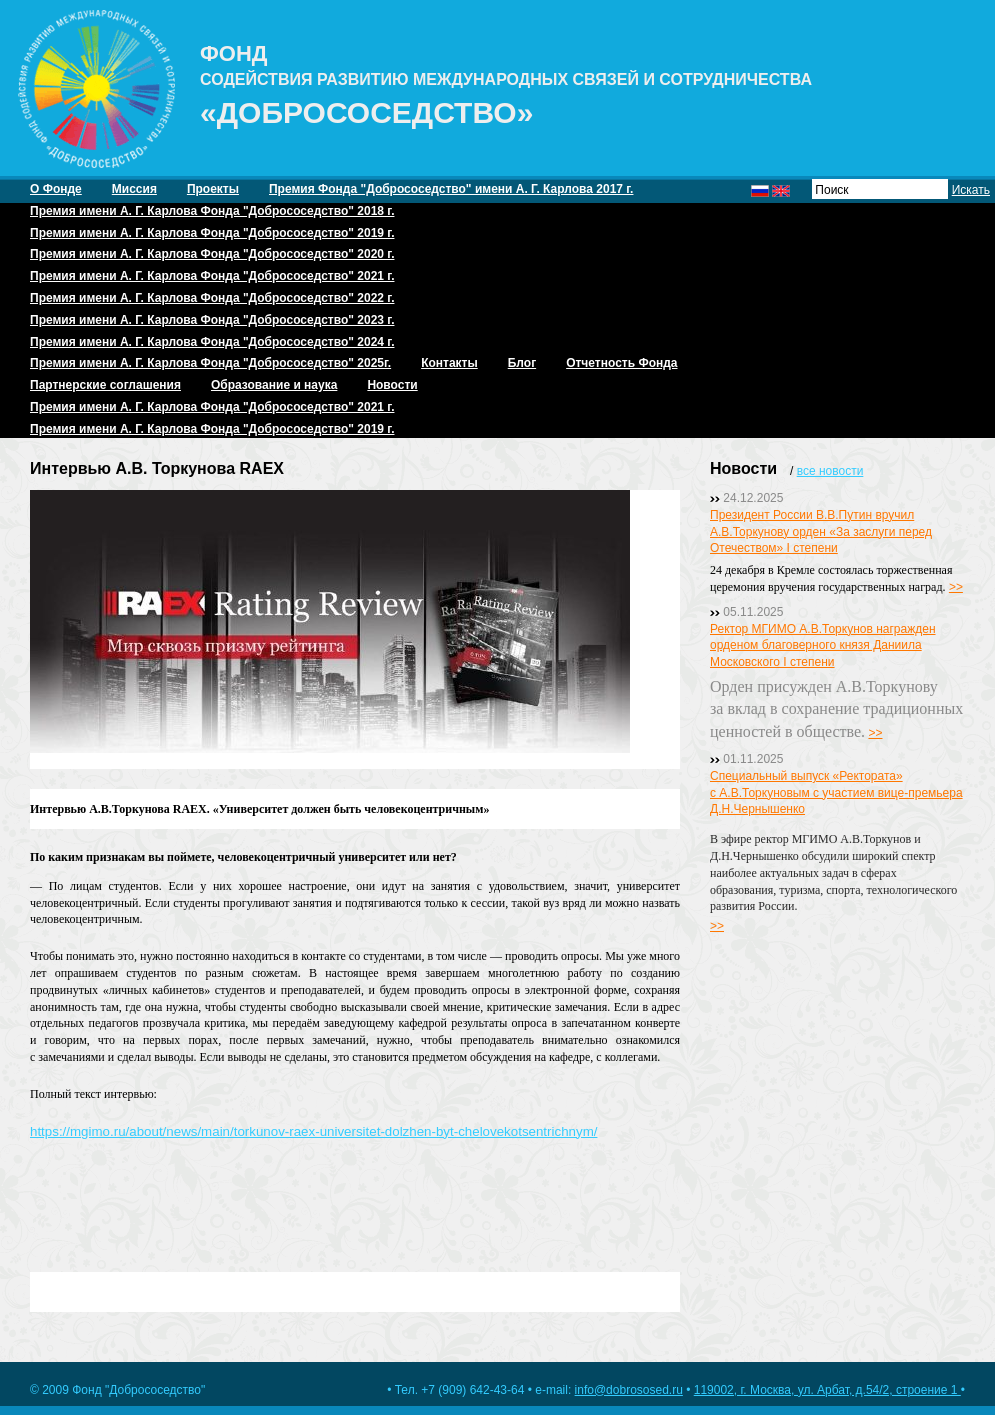 The height and width of the screenshot is (1415, 995). Describe the element at coordinates (830, 471) in the screenshot. I see `все новости` at that location.